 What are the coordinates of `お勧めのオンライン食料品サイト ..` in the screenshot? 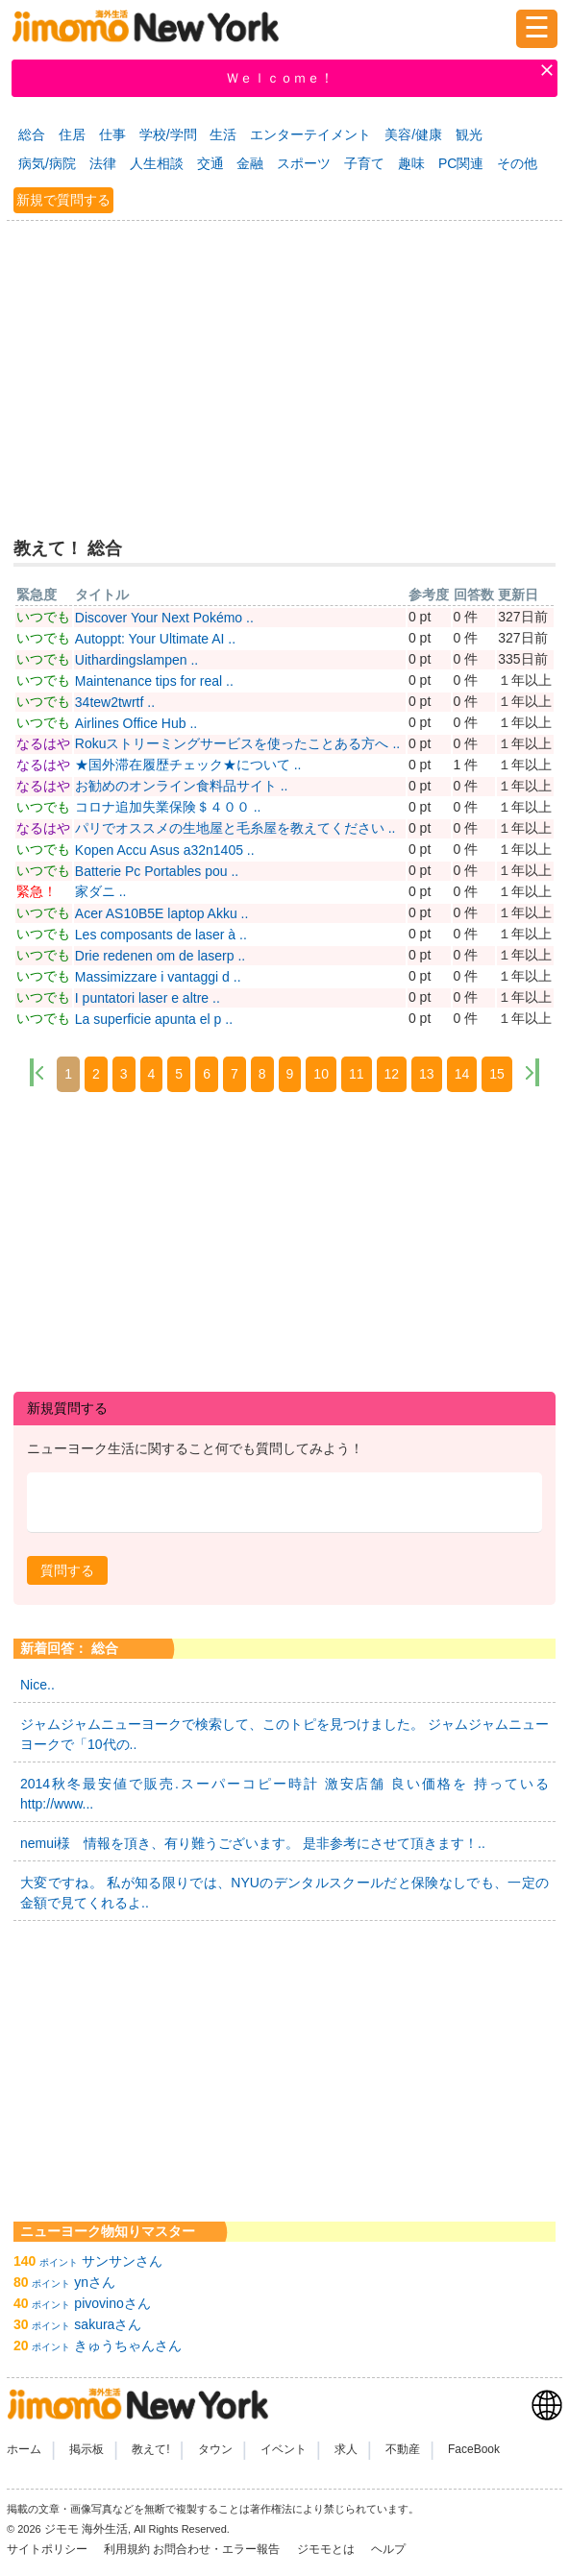 It's located at (181, 785).